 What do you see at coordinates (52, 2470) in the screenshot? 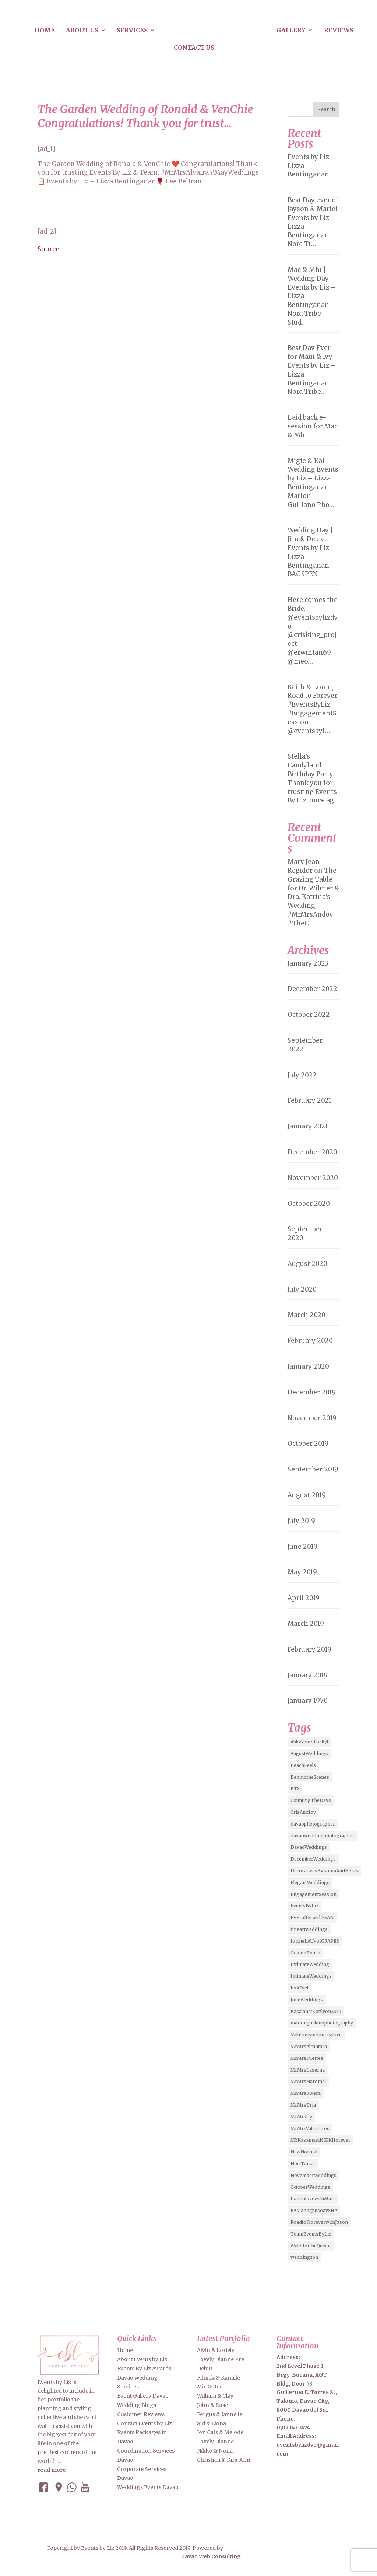
I see `read more` at bounding box center [52, 2470].